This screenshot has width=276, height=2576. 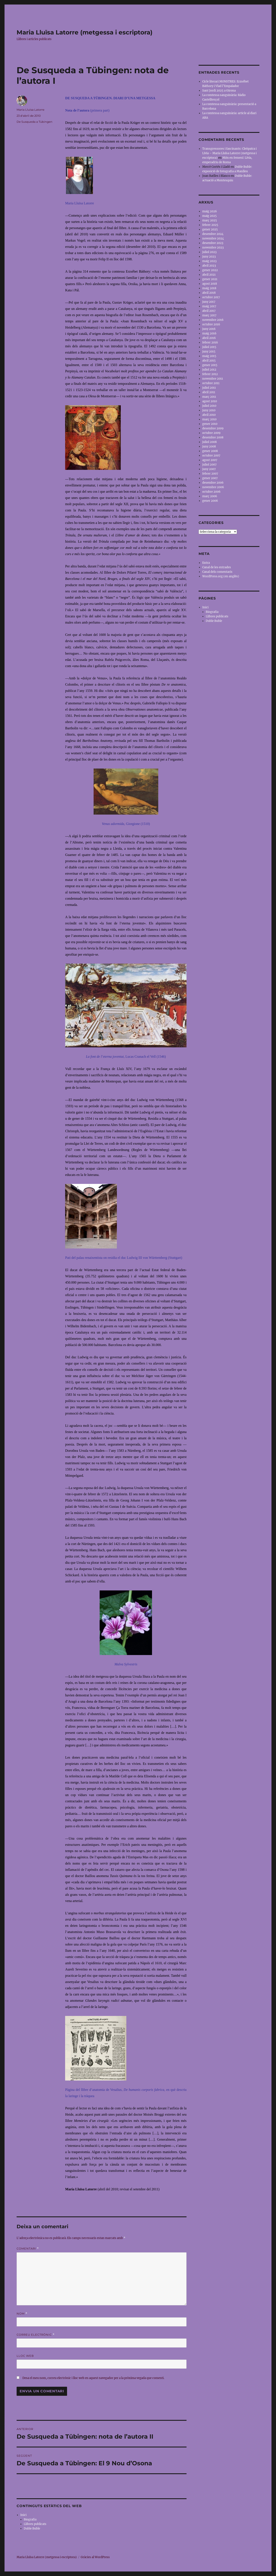 What do you see at coordinates (209, 261) in the screenshot?
I see `maig 2023` at bounding box center [209, 261].